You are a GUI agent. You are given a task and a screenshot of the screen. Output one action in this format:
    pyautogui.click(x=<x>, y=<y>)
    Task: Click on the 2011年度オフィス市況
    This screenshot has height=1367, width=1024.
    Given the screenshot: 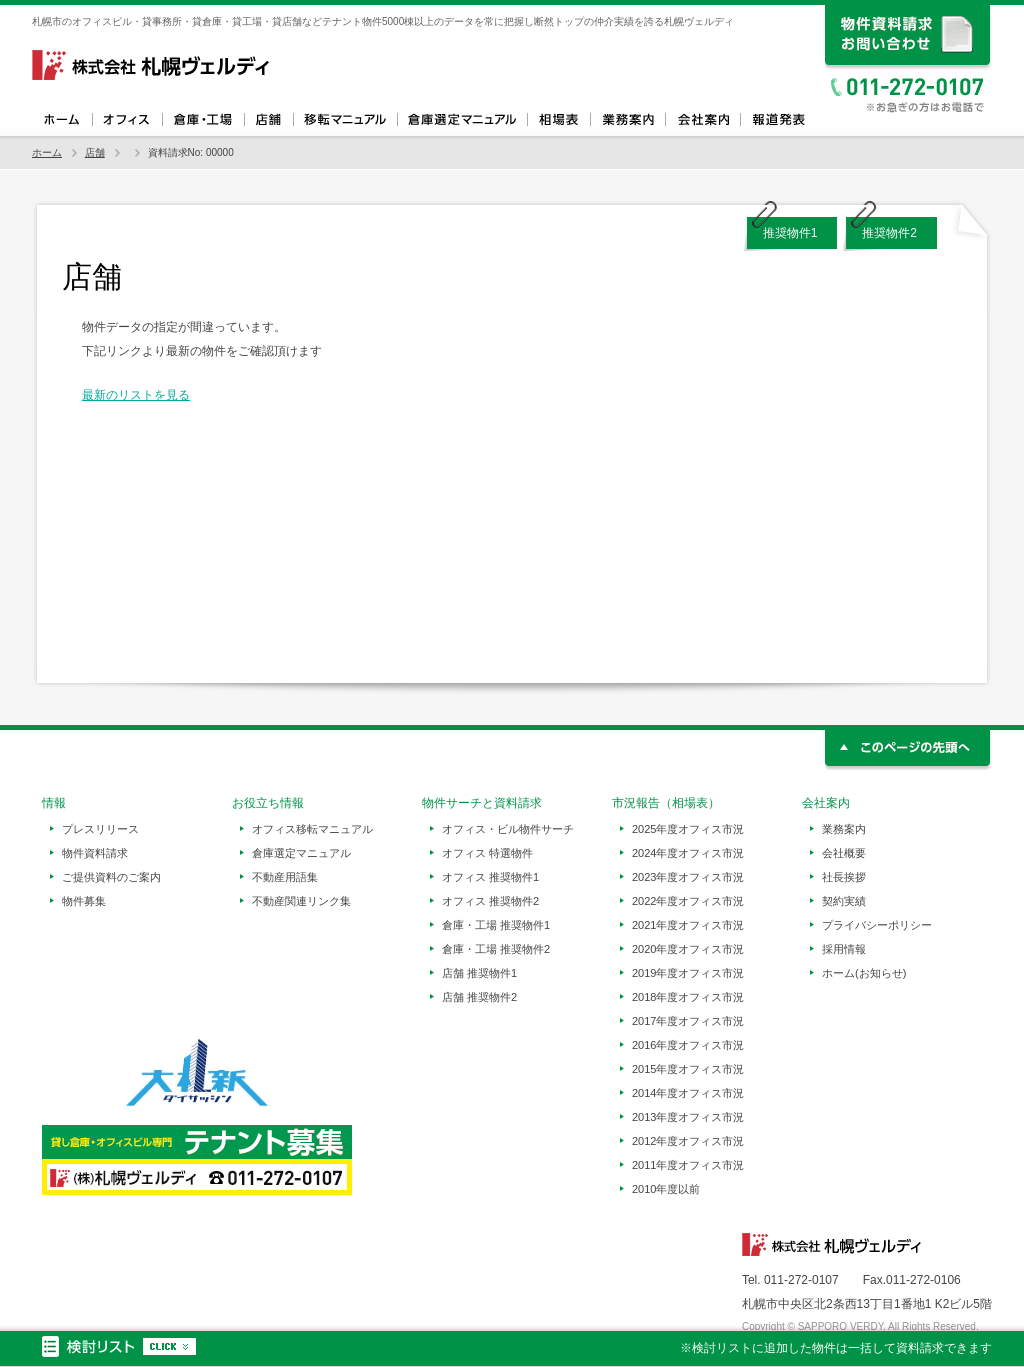 What is the action you would take?
    pyautogui.click(x=688, y=1165)
    